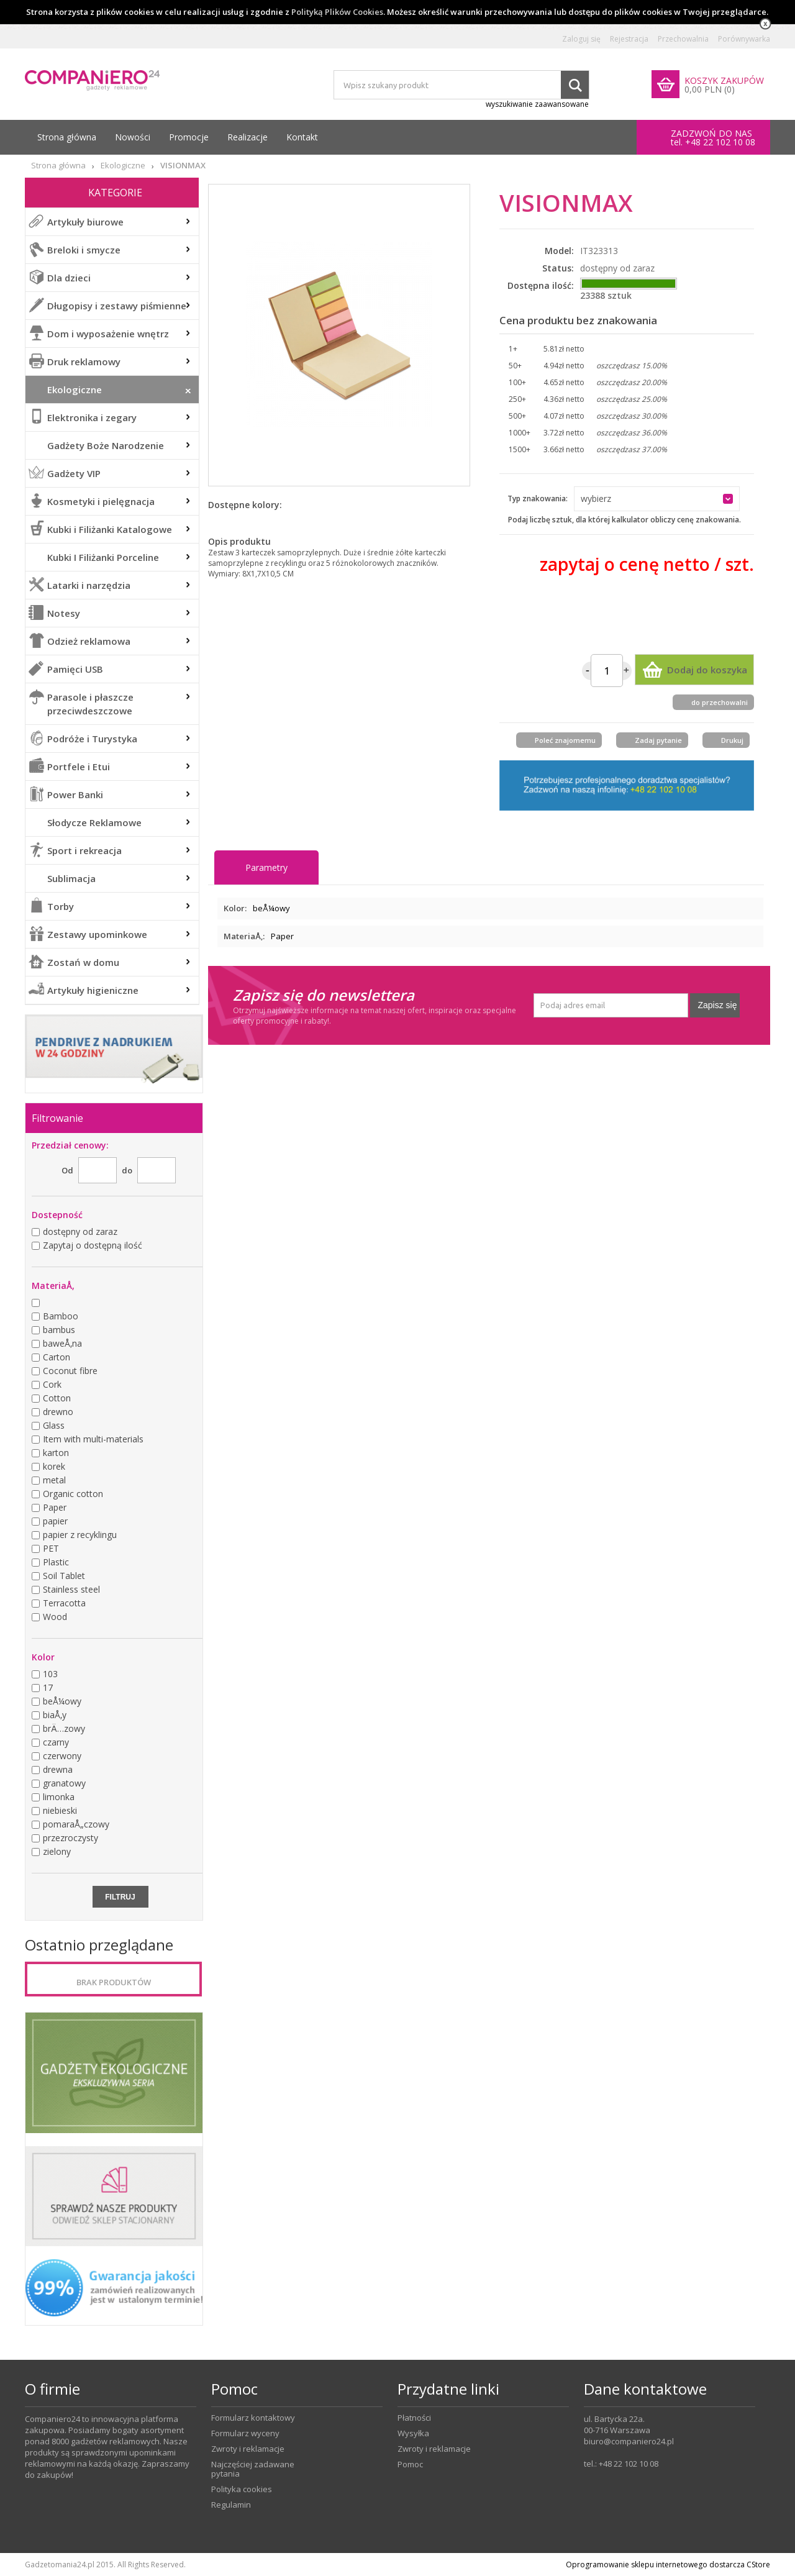 The height and width of the screenshot is (2576, 795). I want to click on wyszukiwanie zaawansowane, so click(537, 104).